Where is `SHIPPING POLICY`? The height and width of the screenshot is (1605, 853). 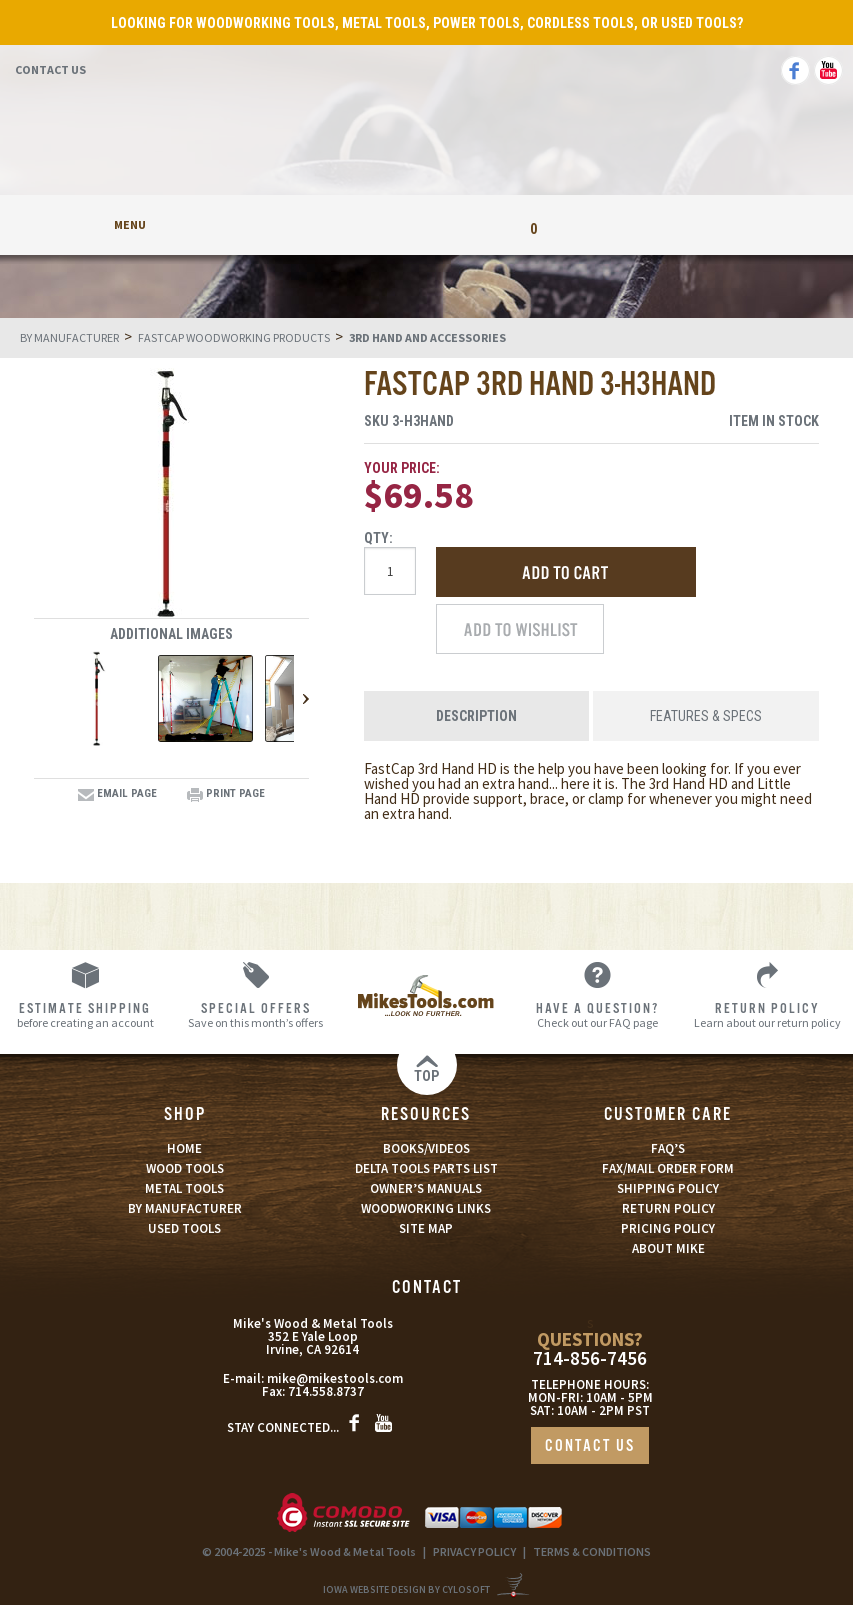
SHIPPING POLICY is located at coordinates (668, 1188).